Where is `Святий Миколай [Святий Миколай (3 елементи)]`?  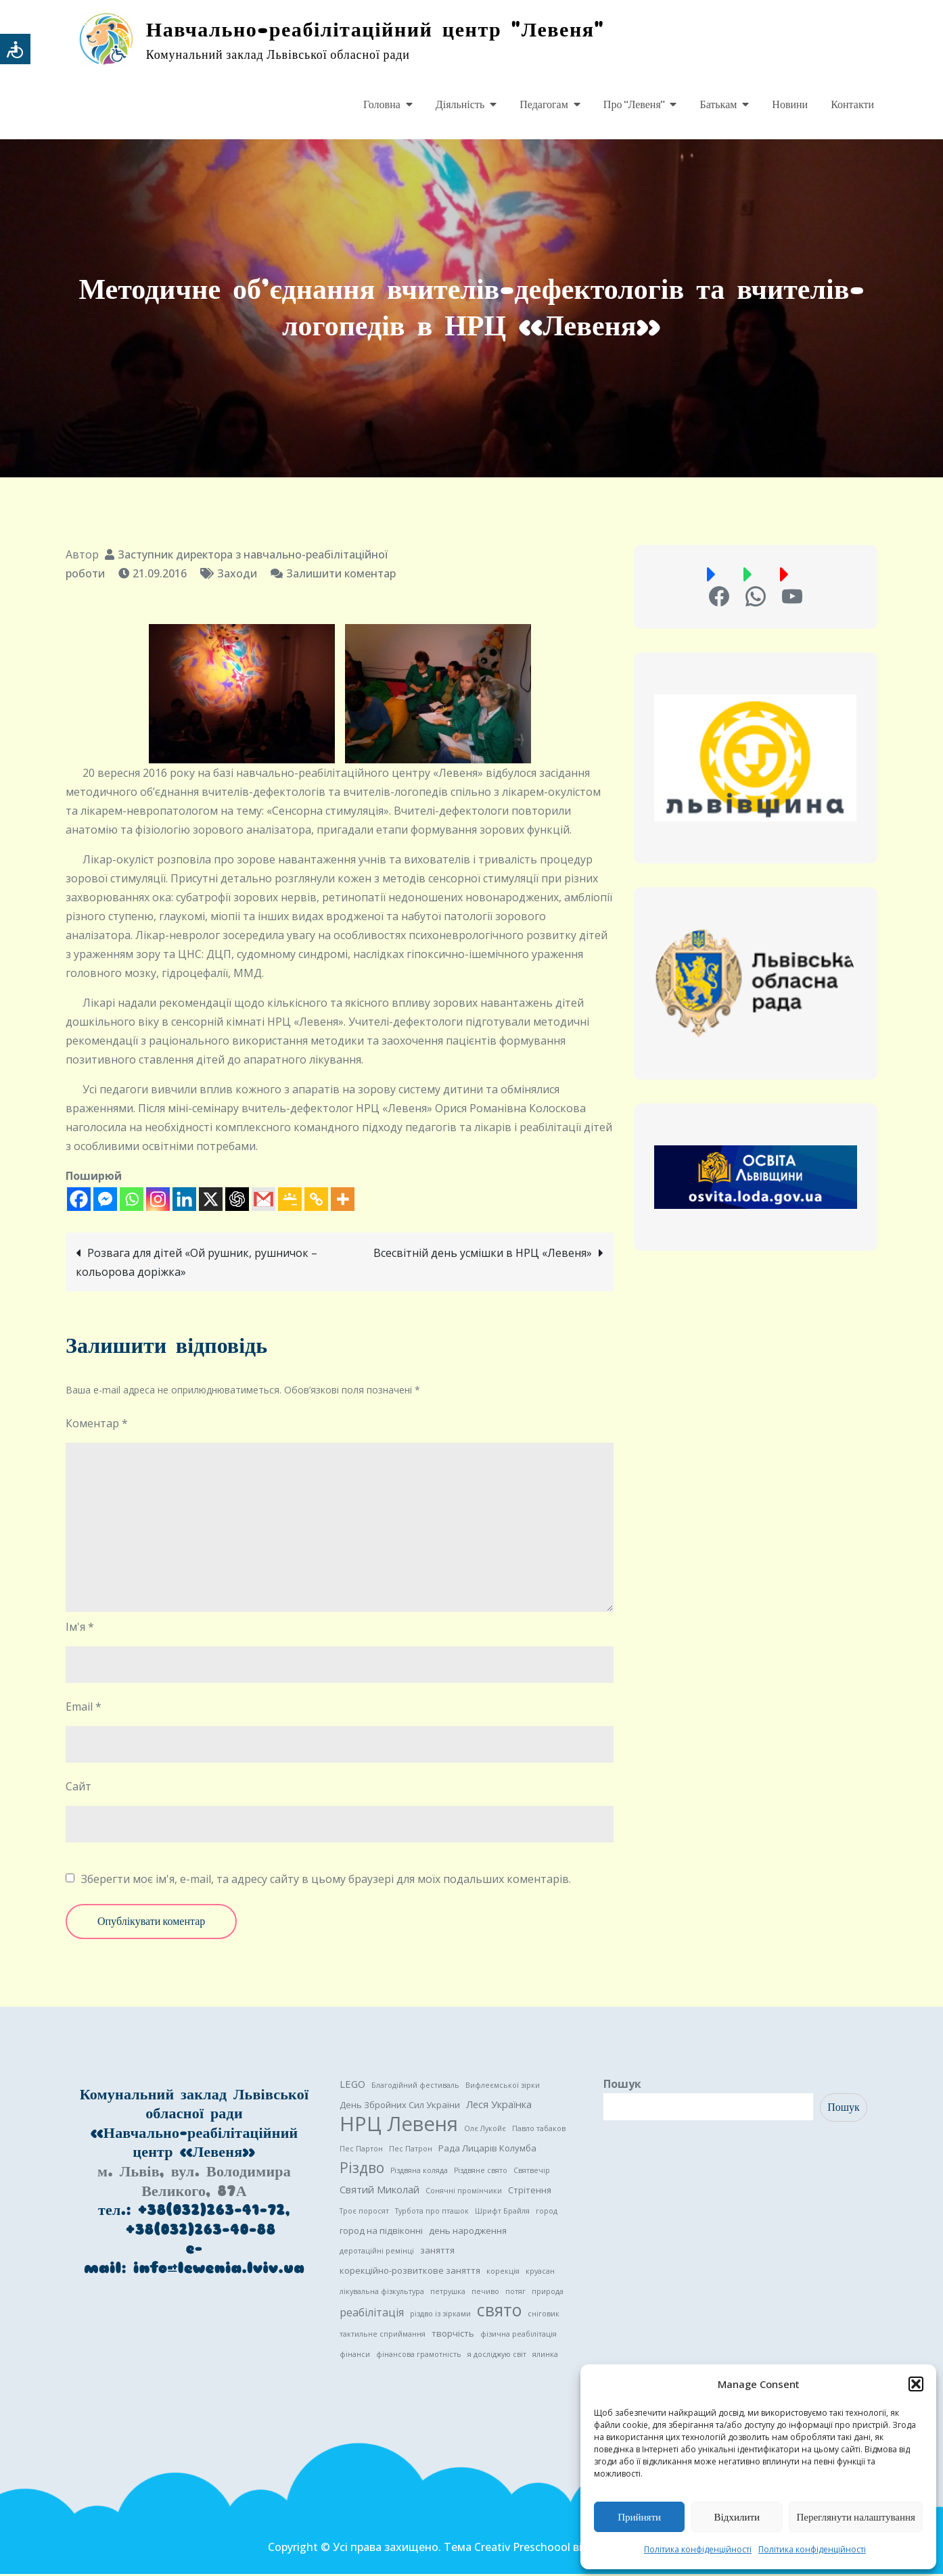 Святий Миколай [Святий Миколай (3 елементи)] is located at coordinates (379, 2191).